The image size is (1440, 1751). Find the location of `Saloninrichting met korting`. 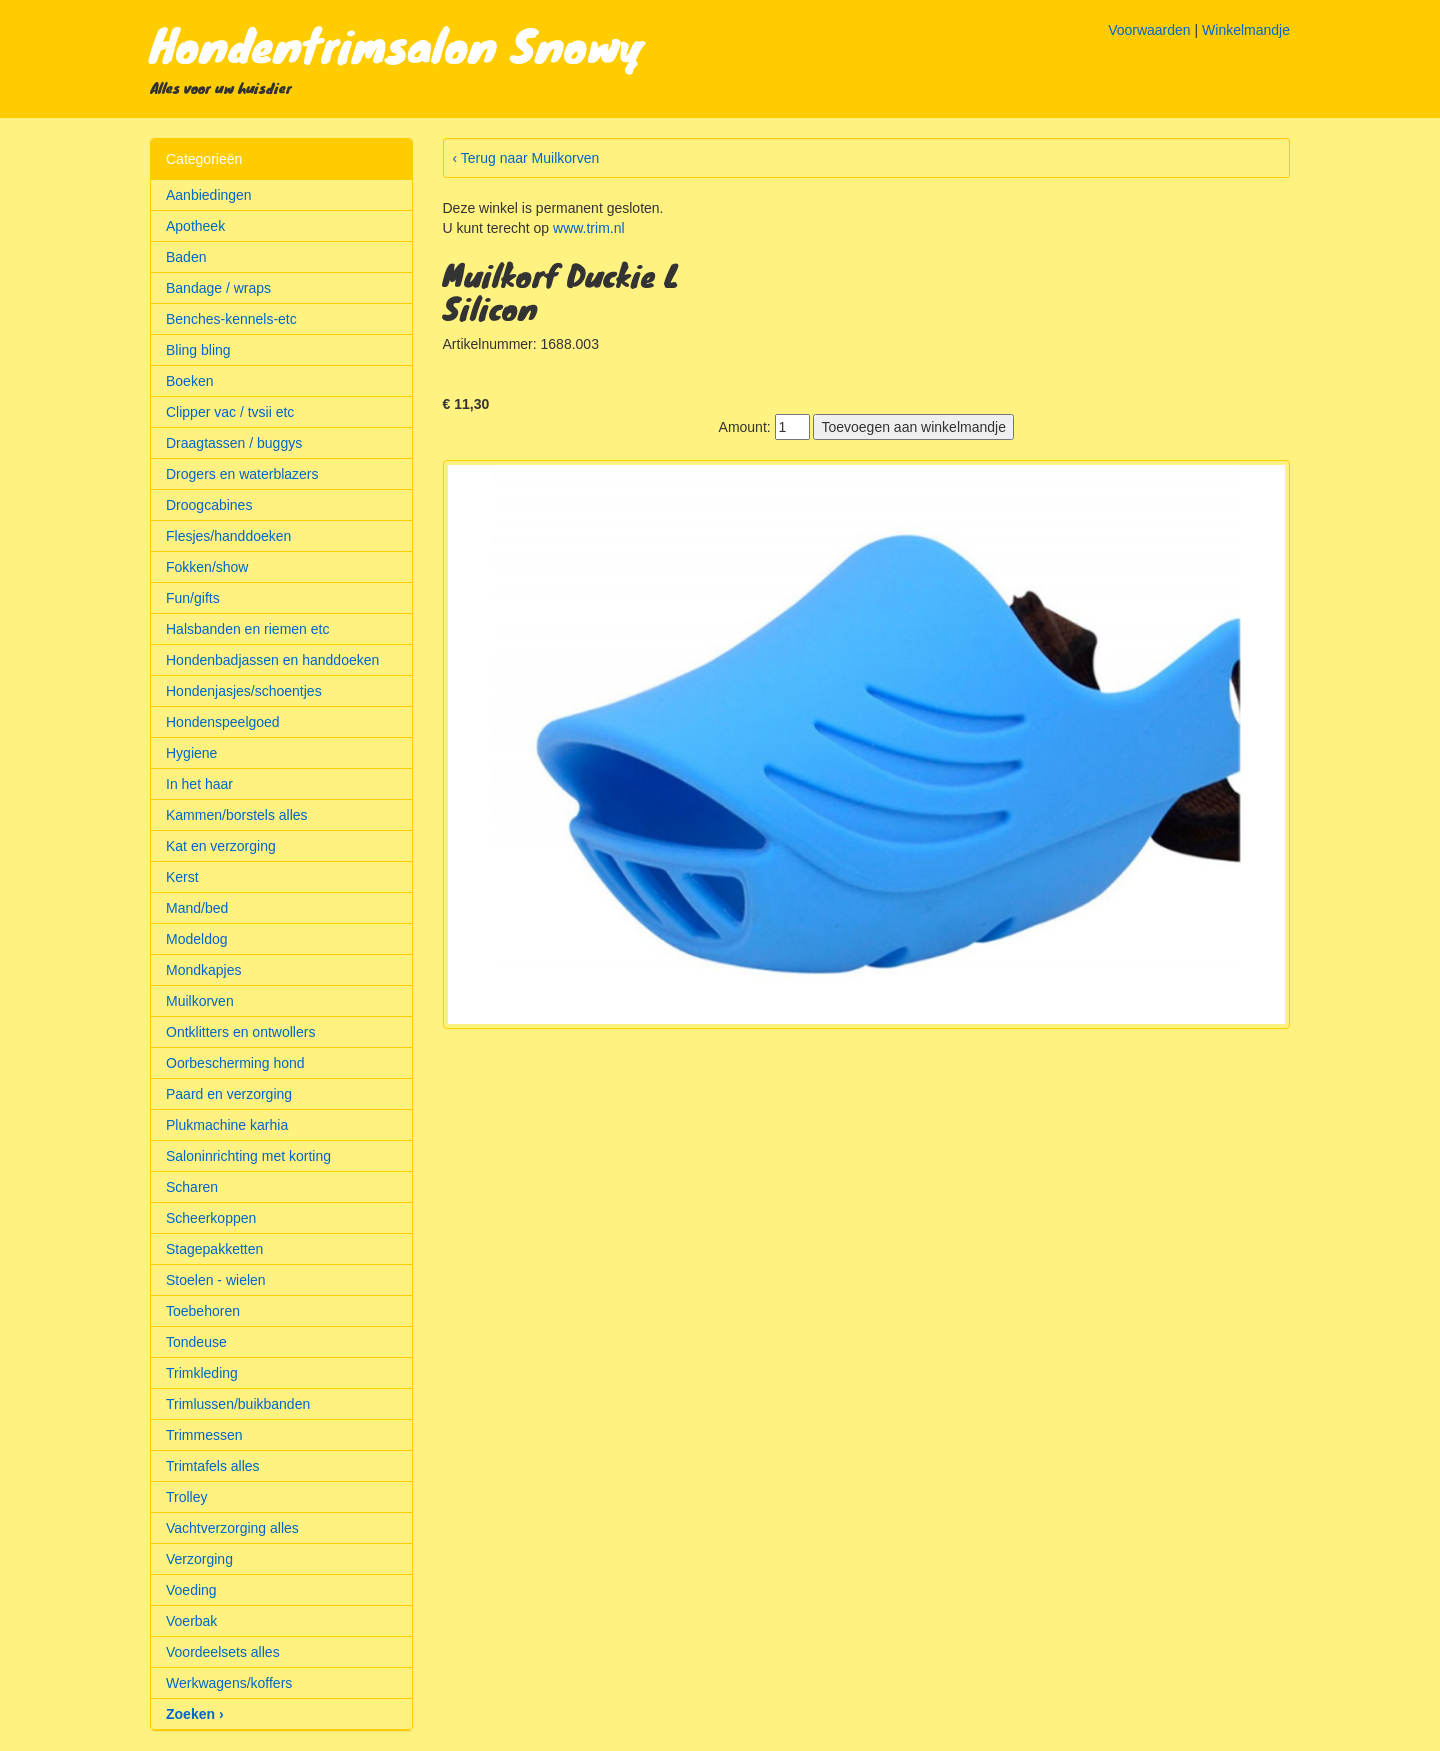

Saloninrichting met korting is located at coordinates (248, 1156).